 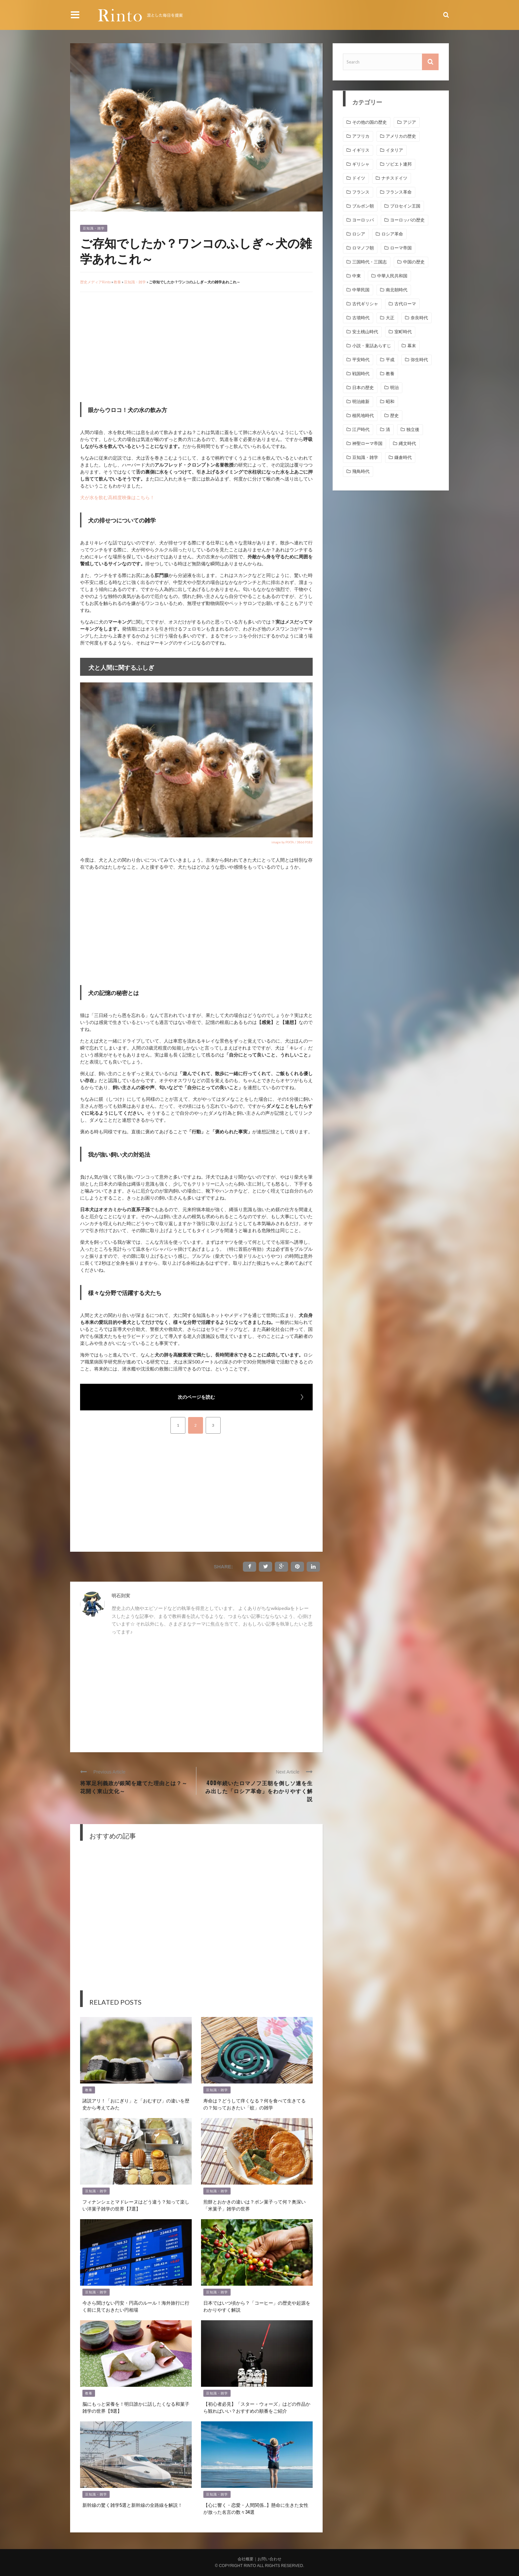 What do you see at coordinates (394, 415) in the screenshot?
I see `歴史` at bounding box center [394, 415].